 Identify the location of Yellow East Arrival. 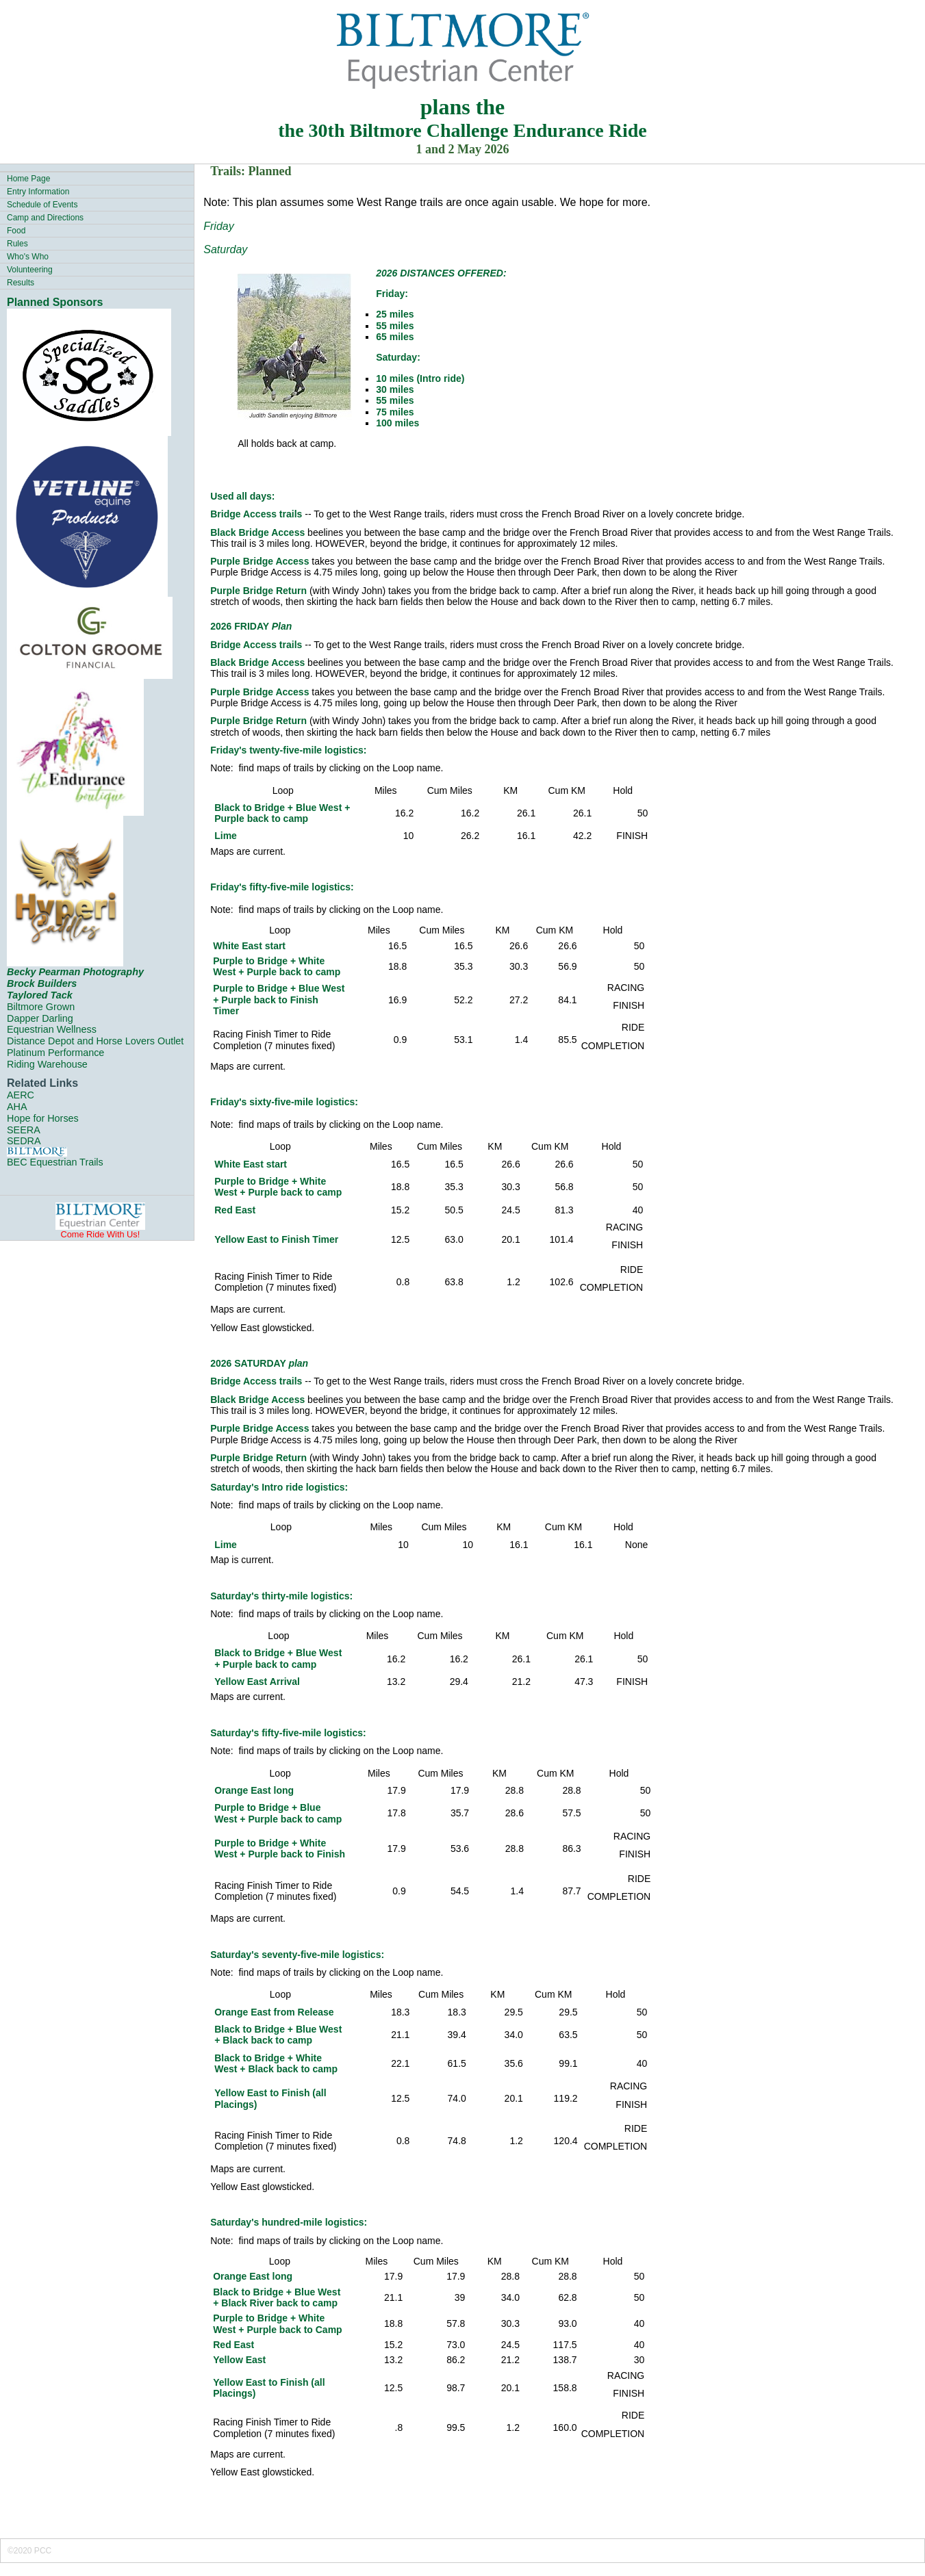
(257, 1681).